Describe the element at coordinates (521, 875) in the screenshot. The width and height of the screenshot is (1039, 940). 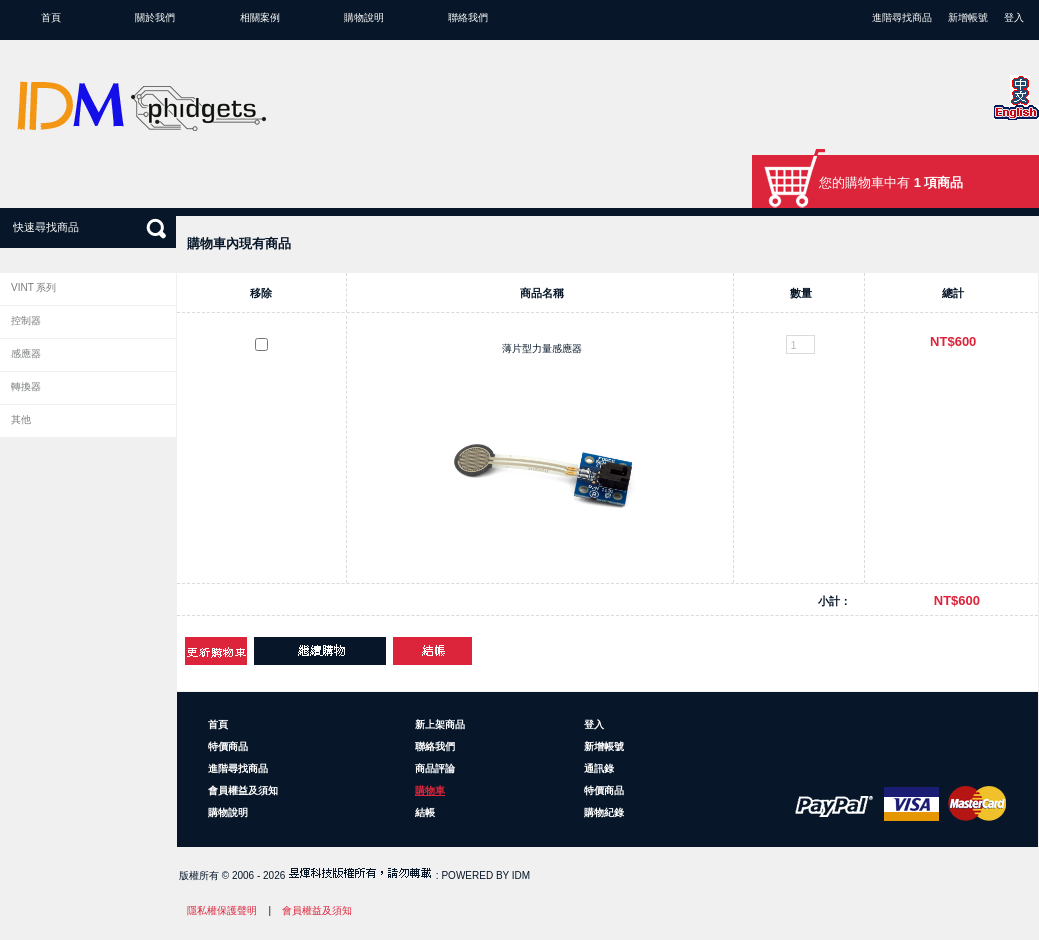
I see `IDM` at that location.